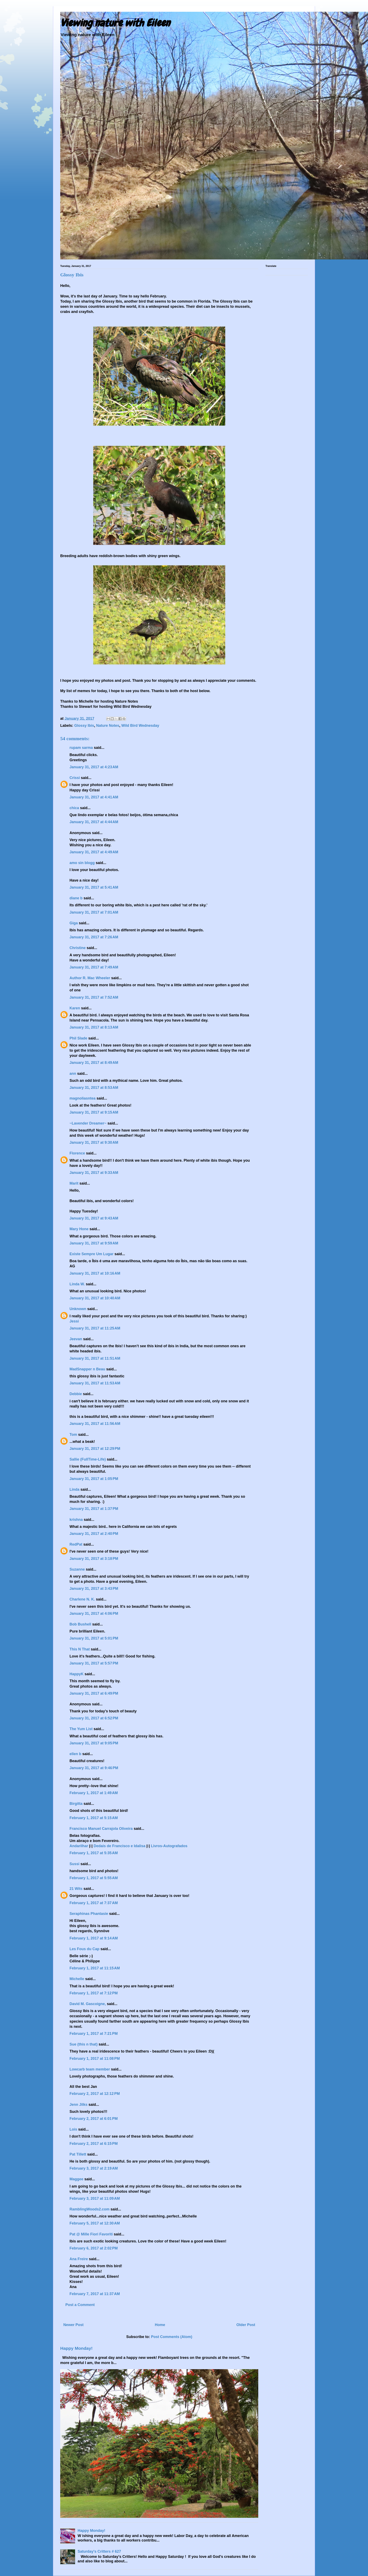 This screenshot has height=2576, width=368. I want to click on January 31, 2017 at 11:25 AM, so click(95, 1328).